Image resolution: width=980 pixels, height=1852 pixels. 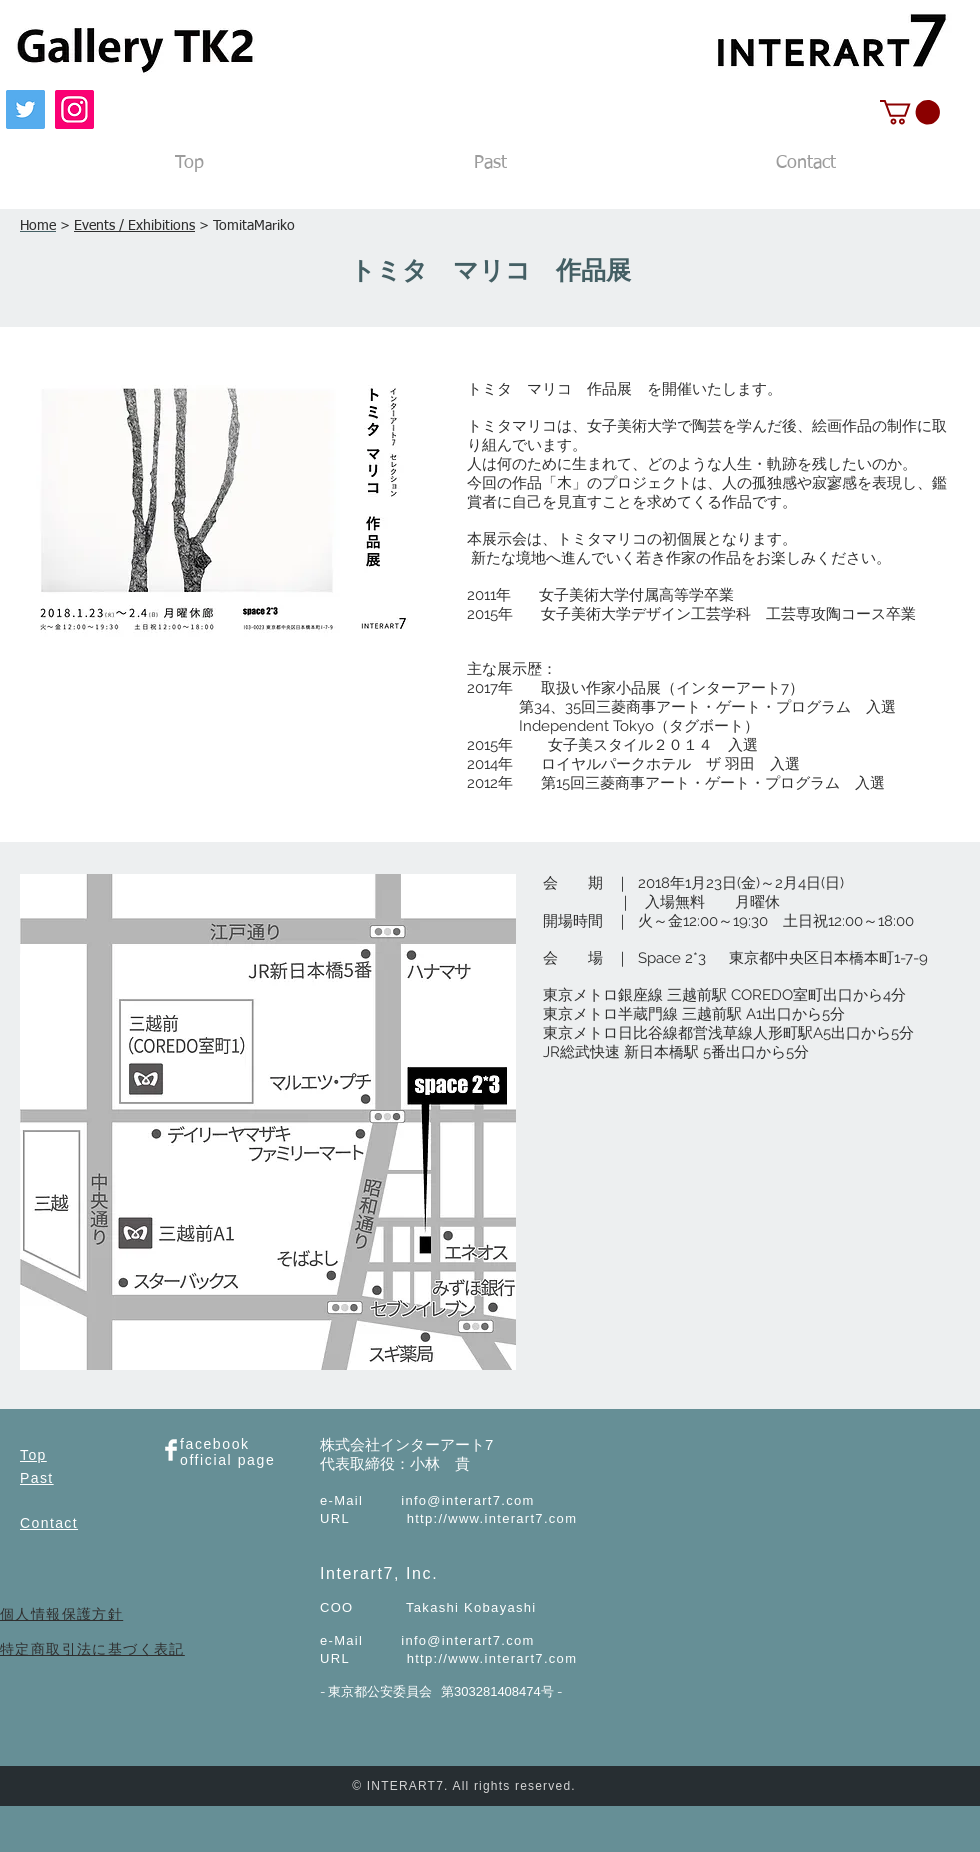 I want to click on Events / Exhibitions, so click(x=134, y=226).